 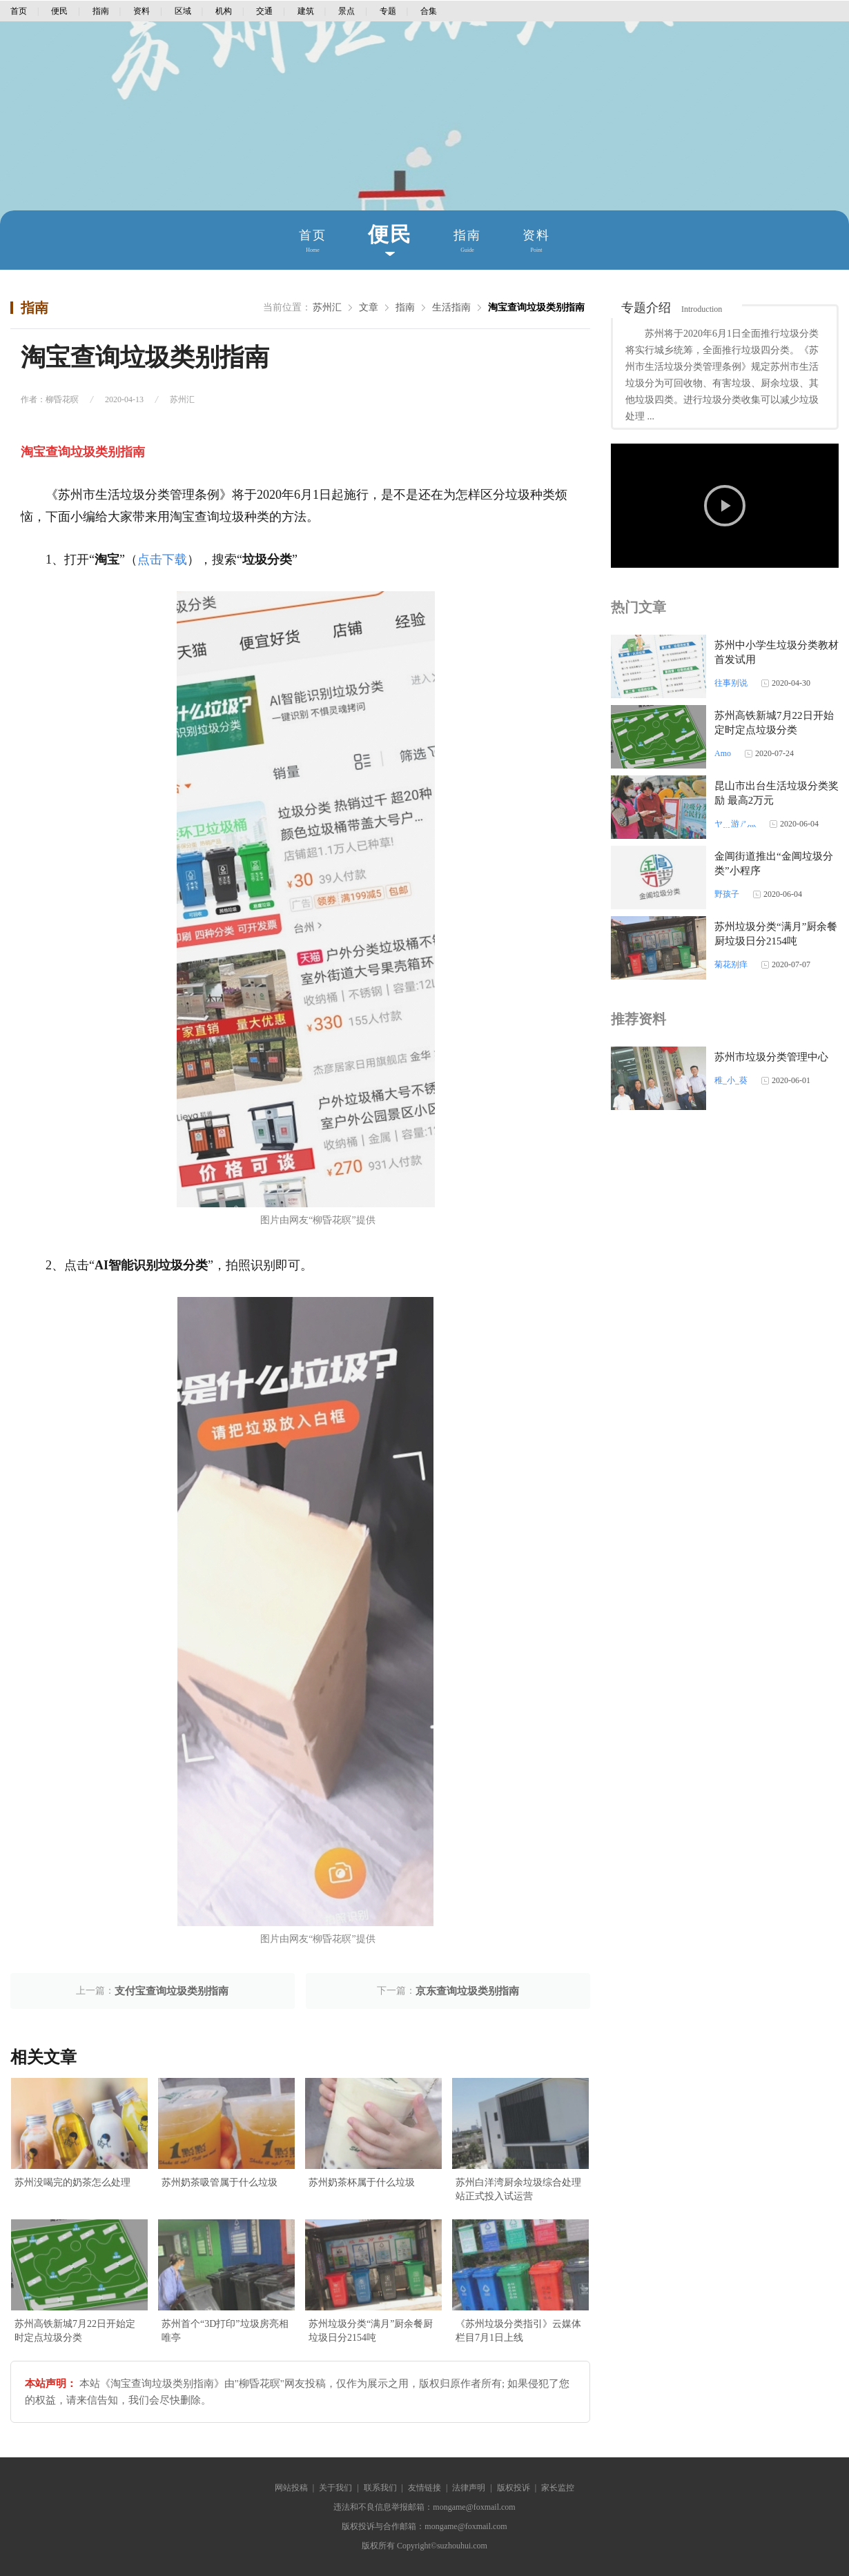 I want to click on 法律声明, so click(x=468, y=2488).